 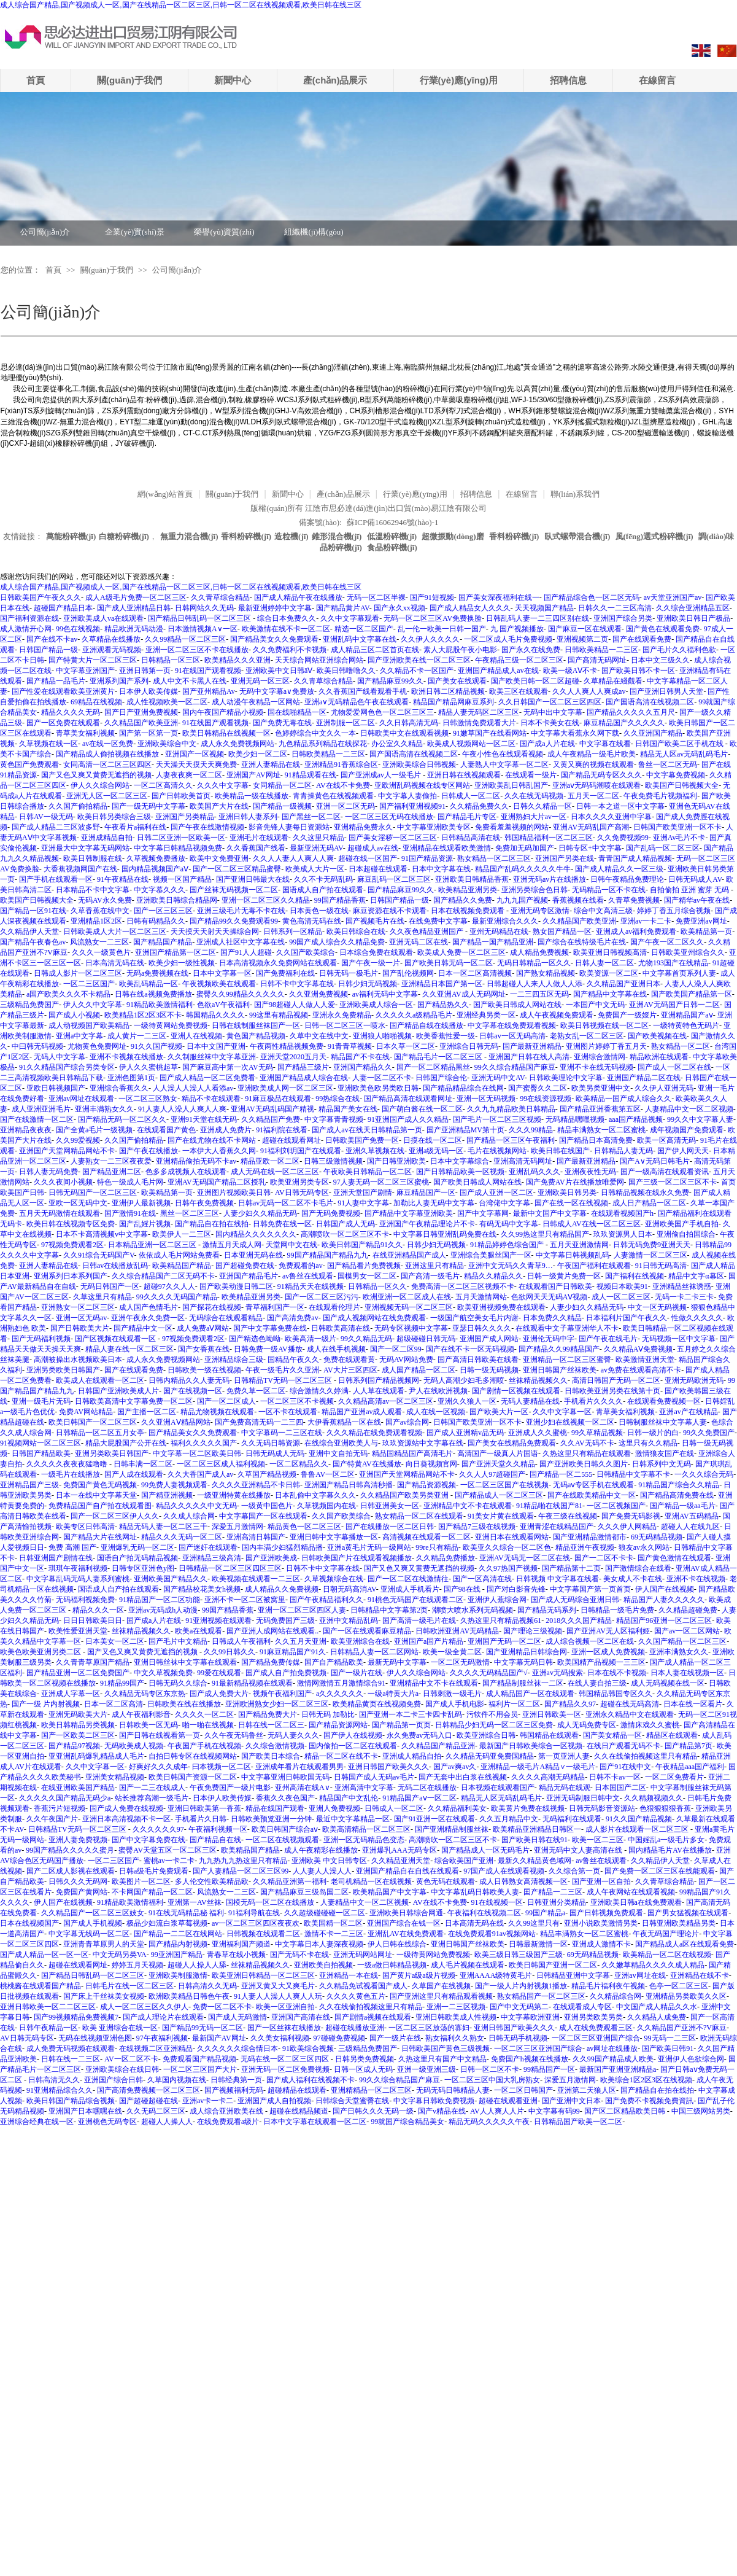 What do you see at coordinates (549, 1735) in the screenshot?
I see `韩国精品在线观看` at bounding box center [549, 1735].